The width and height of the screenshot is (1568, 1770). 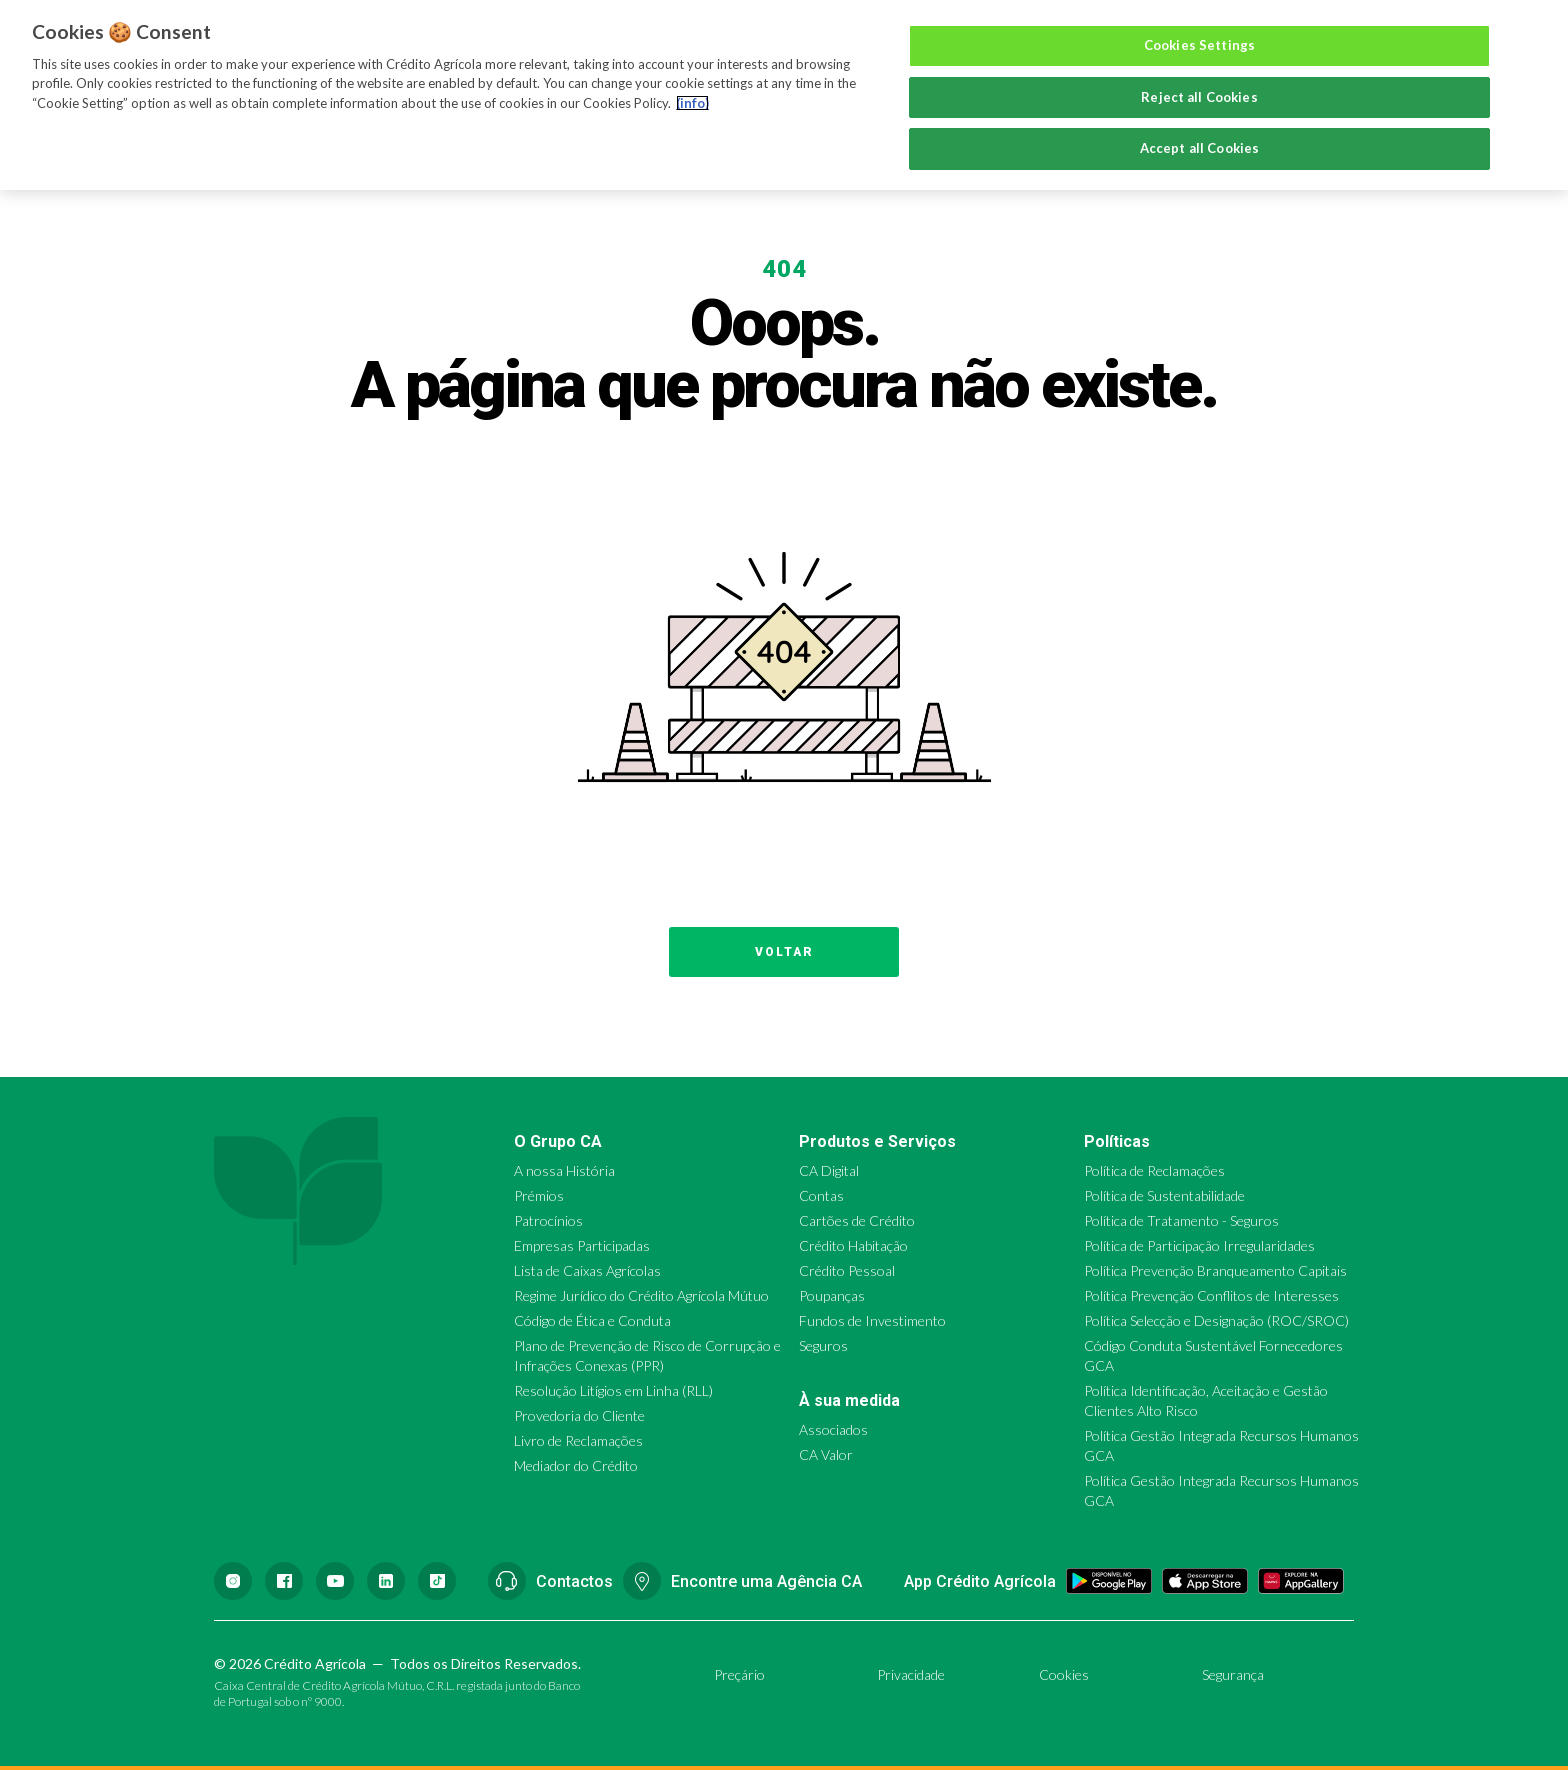 I want to click on Crédito Pessoal, so click(x=847, y=1270).